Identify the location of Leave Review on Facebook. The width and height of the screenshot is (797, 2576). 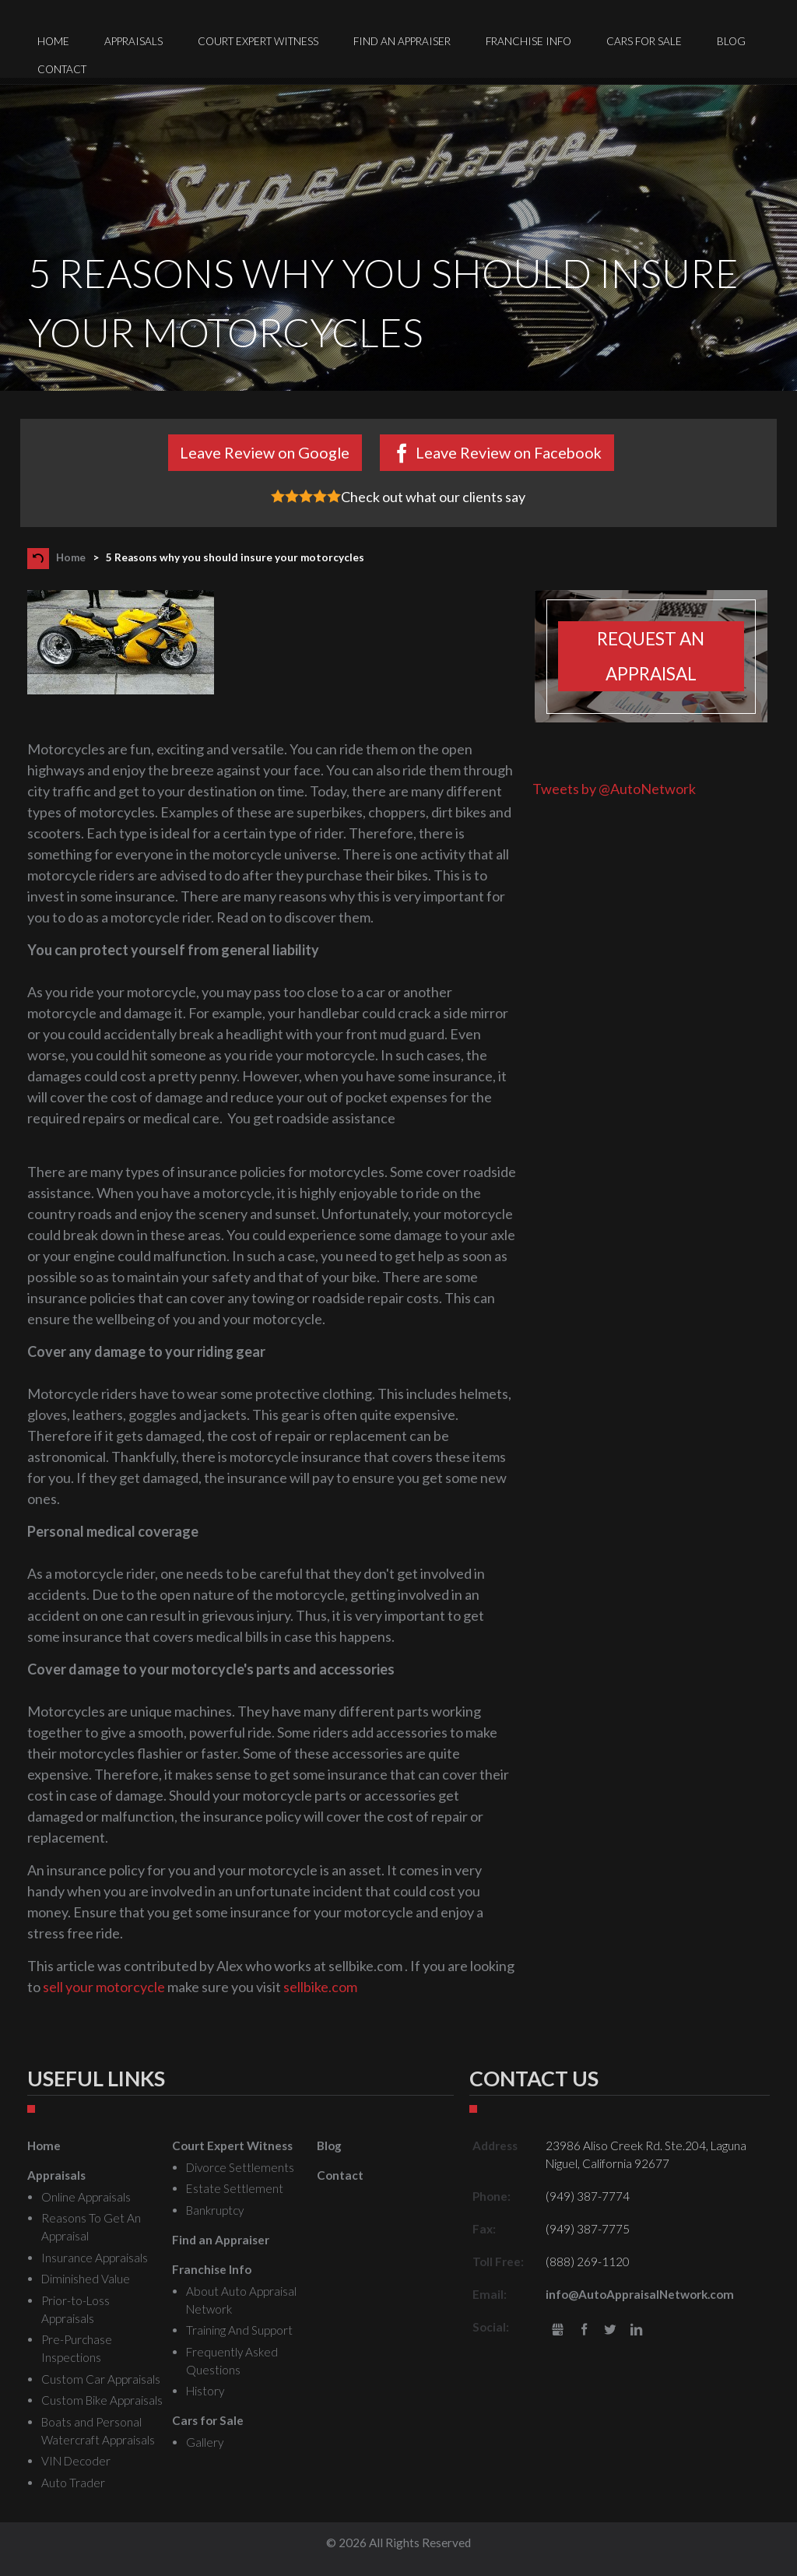
(509, 452).